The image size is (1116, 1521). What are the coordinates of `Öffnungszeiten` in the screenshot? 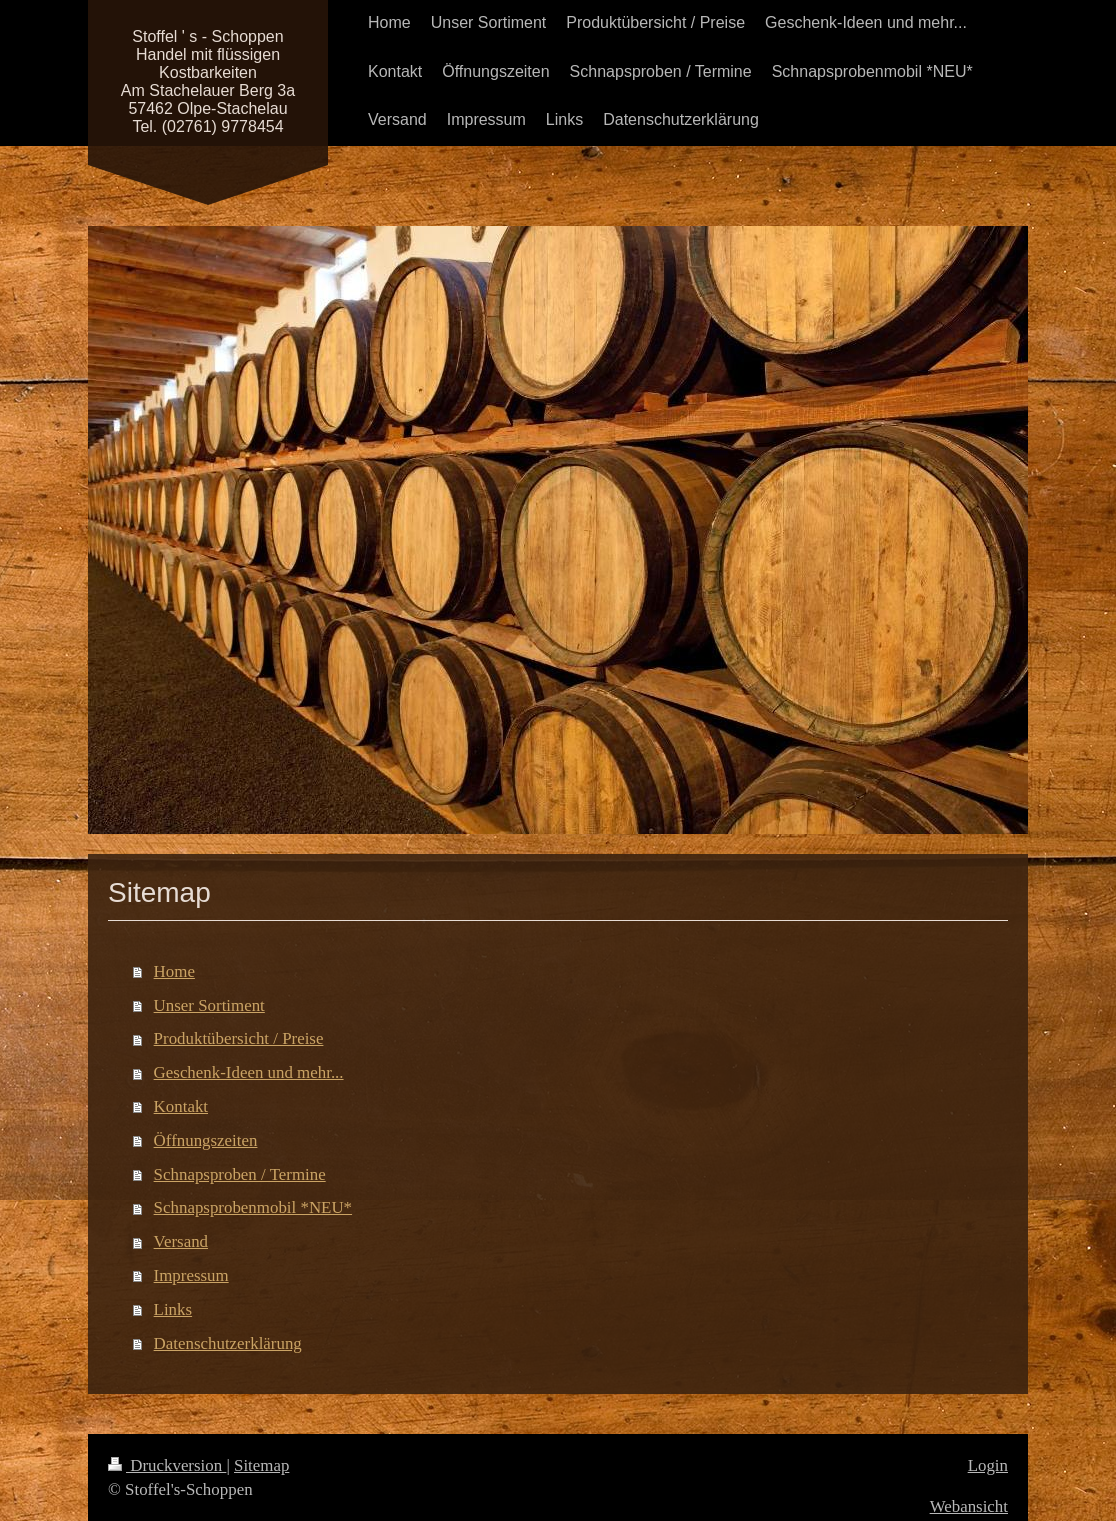 It's located at (206, 1140).